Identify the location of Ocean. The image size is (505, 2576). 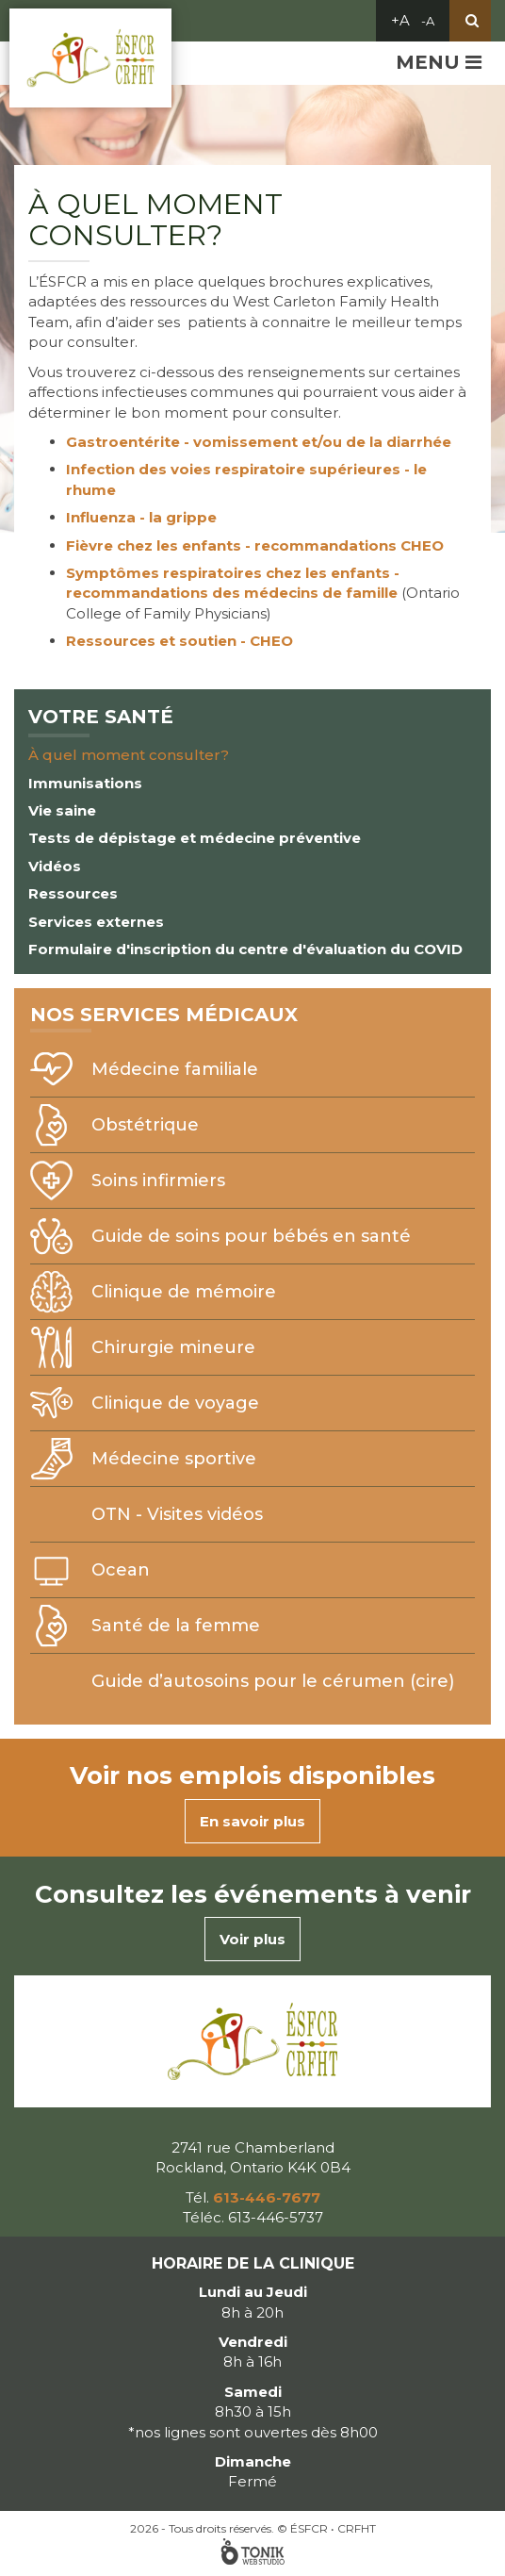
(120, 1570).